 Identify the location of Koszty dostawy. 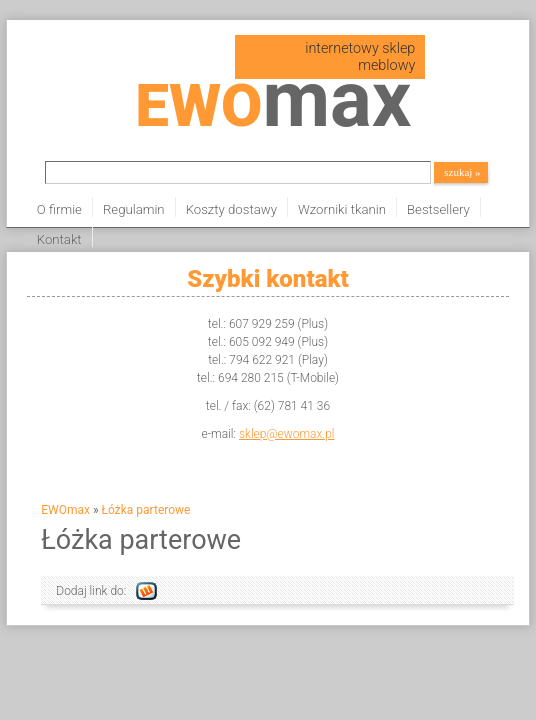
(231, 209).